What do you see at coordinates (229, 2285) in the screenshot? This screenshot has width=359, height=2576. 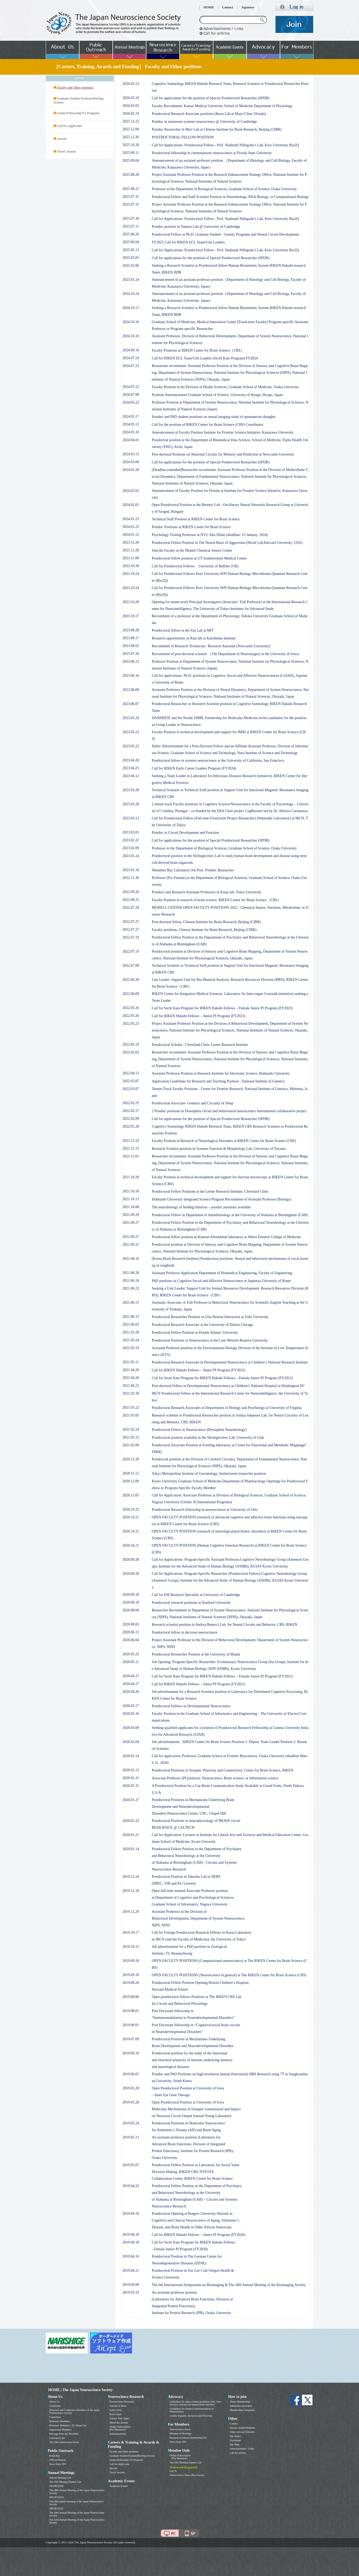 I see `The 6th International Symposium on Bioimaging & The 28th Annual Meeting of the Bioimaging Society` at bounding box center [229, 2285].